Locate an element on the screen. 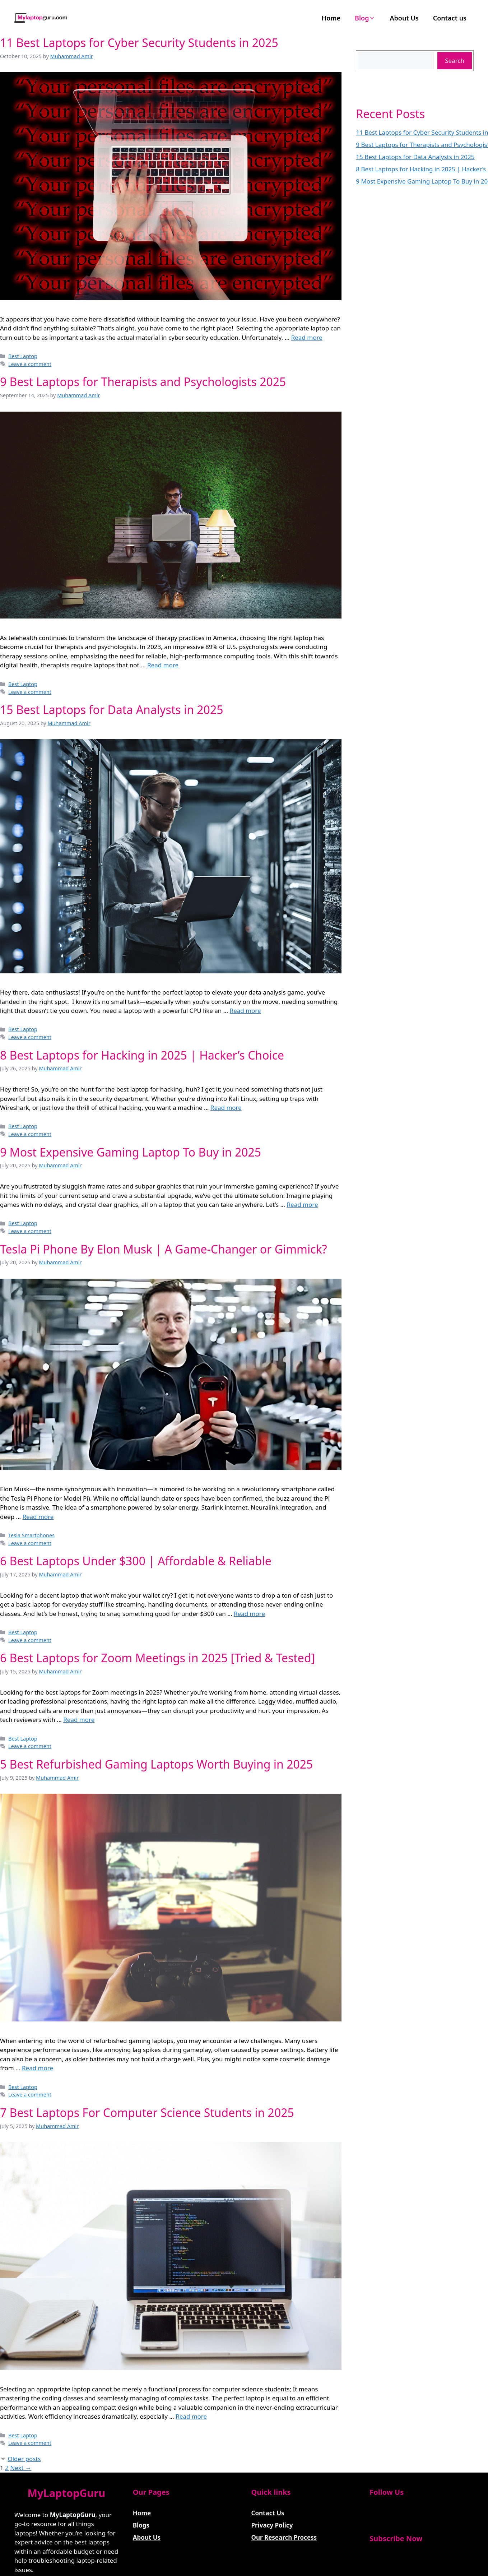 This screenshot has width=488, height=2576. Tesla Smartphones is located at coordinates (31, 1535).